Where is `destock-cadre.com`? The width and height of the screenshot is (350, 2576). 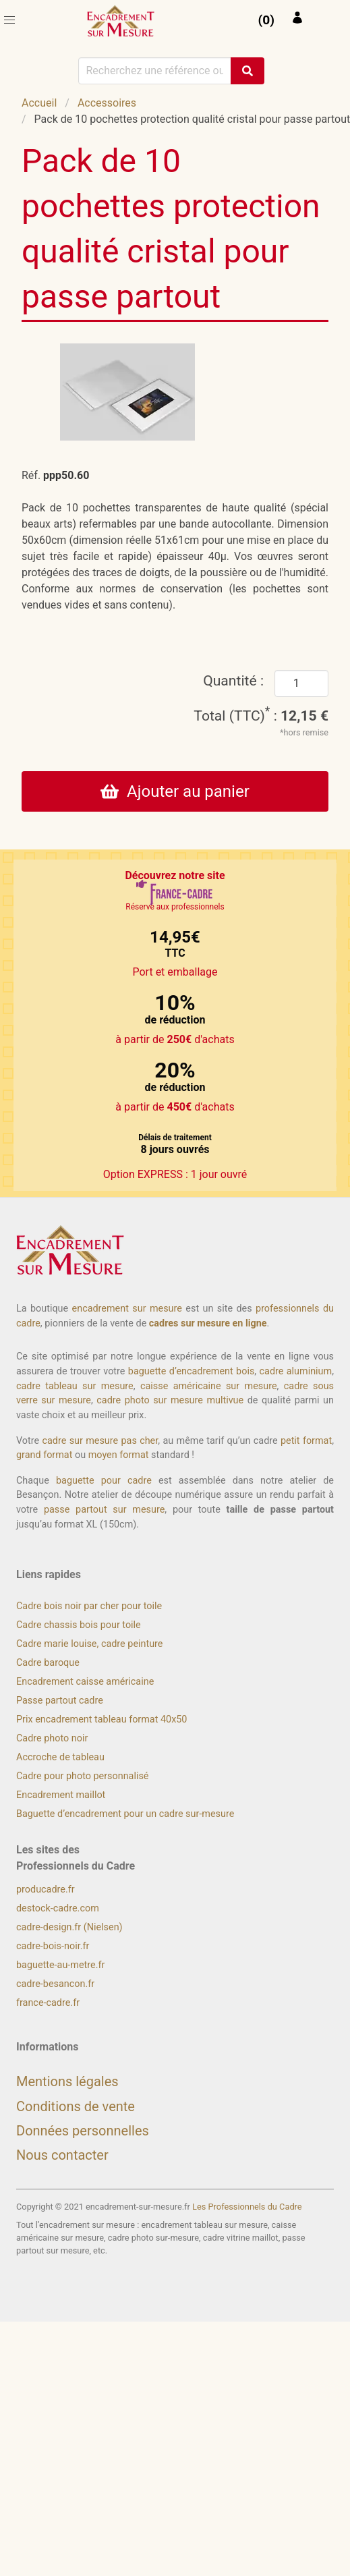
destock-cadre.com is located at coordinates (57, 1908).